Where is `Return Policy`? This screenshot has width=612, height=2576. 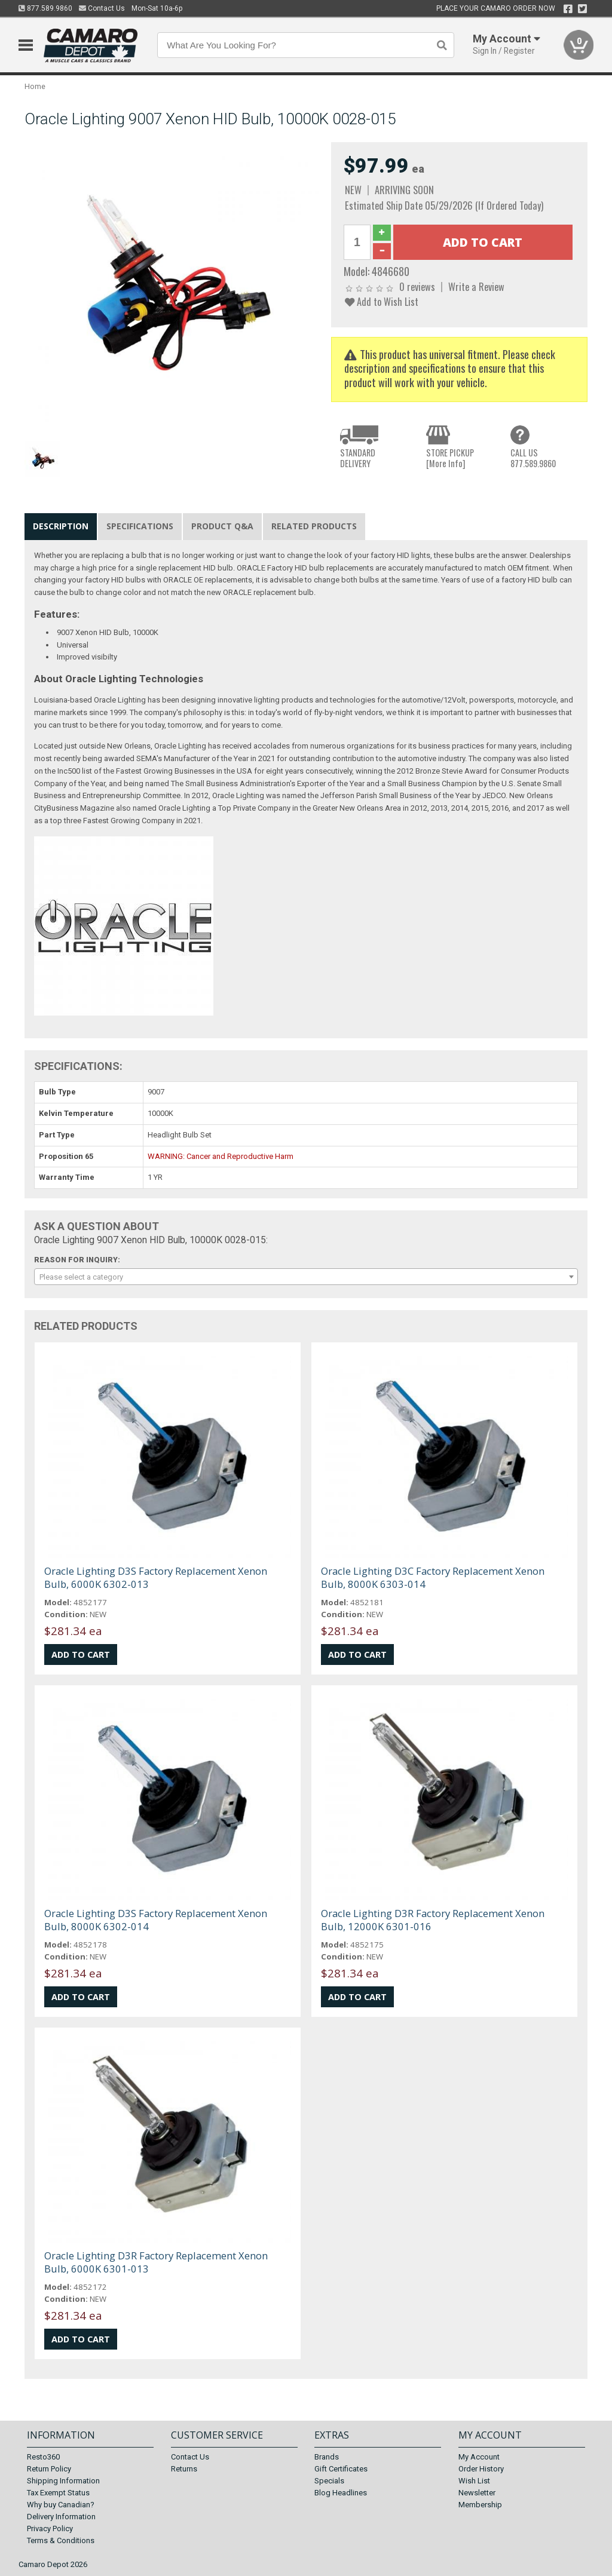 Return Policy is located at coordinates (49, 2468).